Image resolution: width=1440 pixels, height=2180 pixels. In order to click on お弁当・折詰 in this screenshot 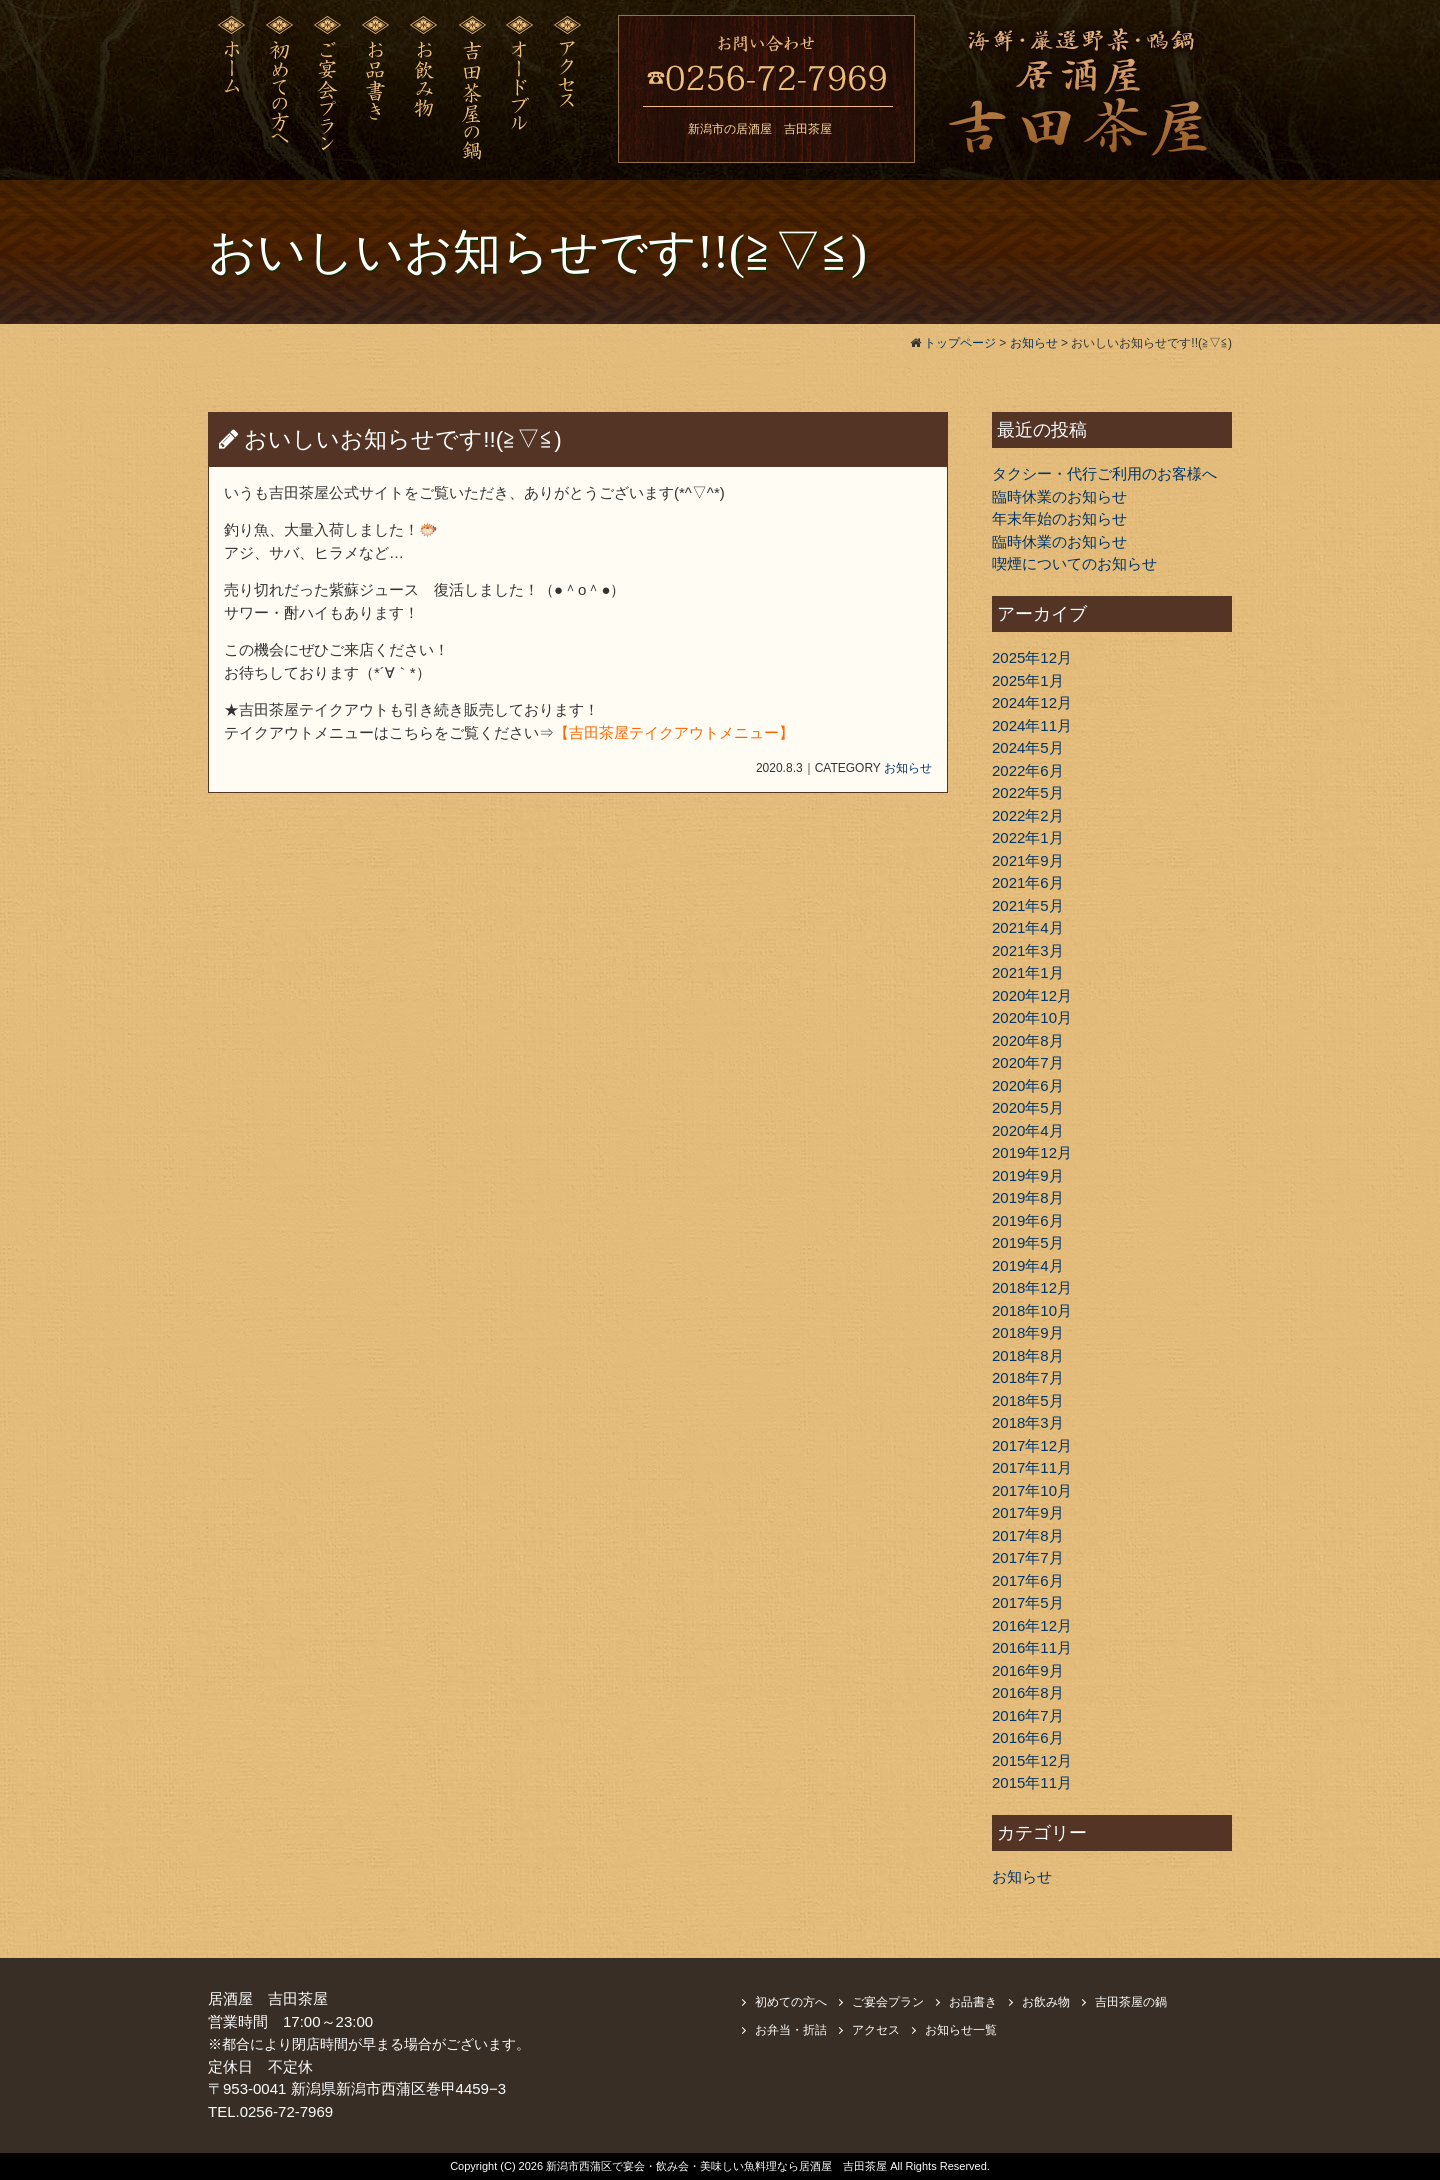, I will do `click(791, 2030)`.